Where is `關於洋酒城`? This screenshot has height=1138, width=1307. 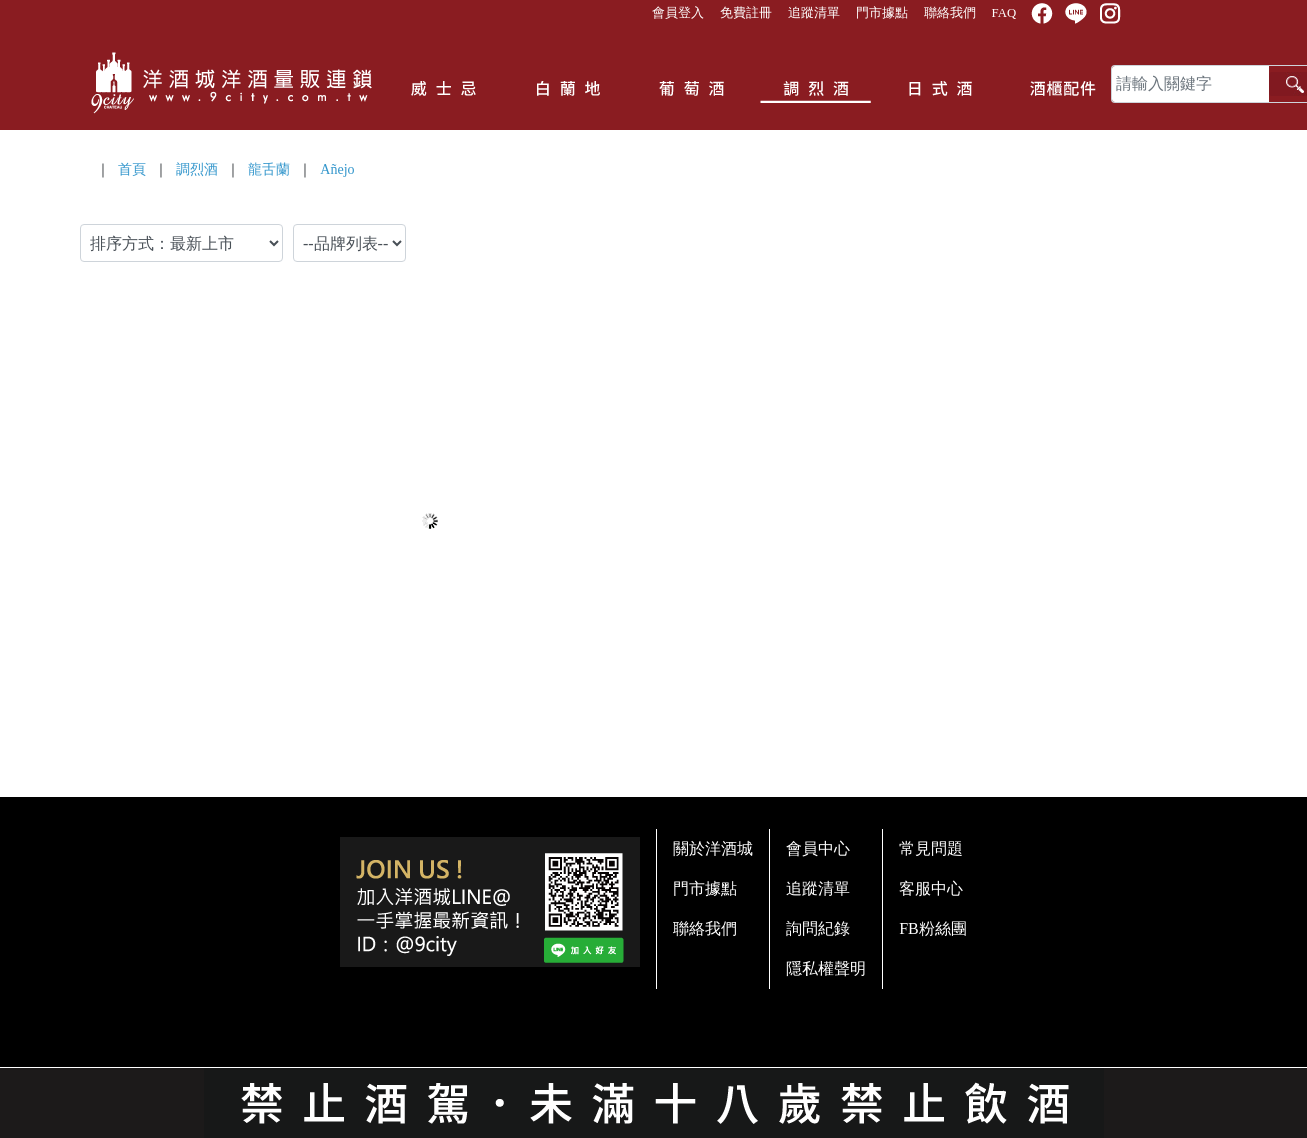 關於洋酒城 is located at coordinates (713, 848).